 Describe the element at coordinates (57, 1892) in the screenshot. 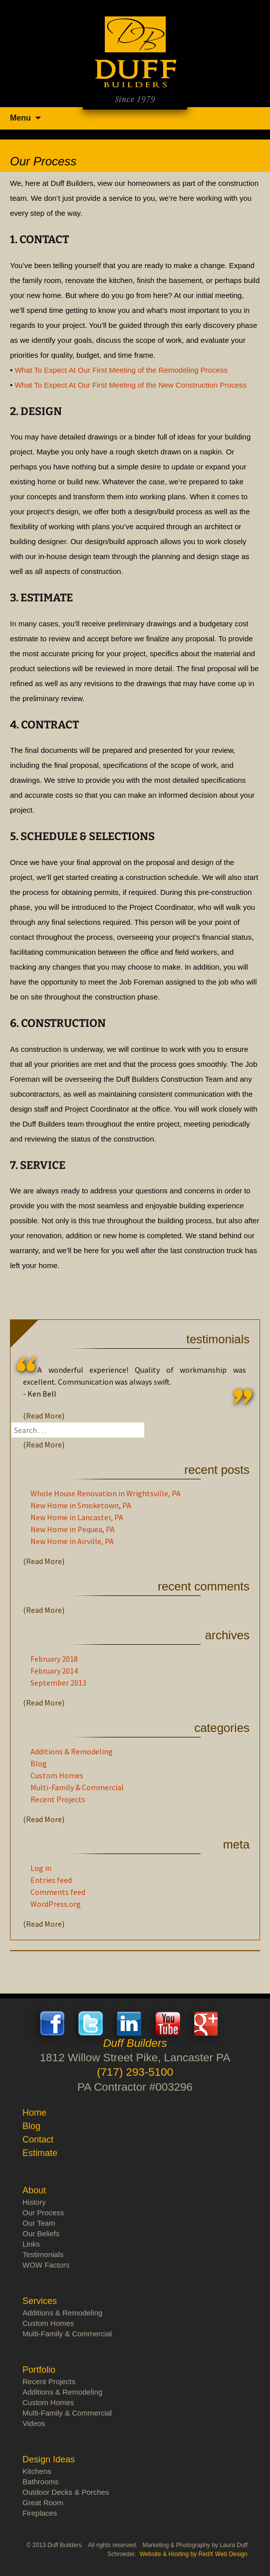

I see `Comments feed` at that location.